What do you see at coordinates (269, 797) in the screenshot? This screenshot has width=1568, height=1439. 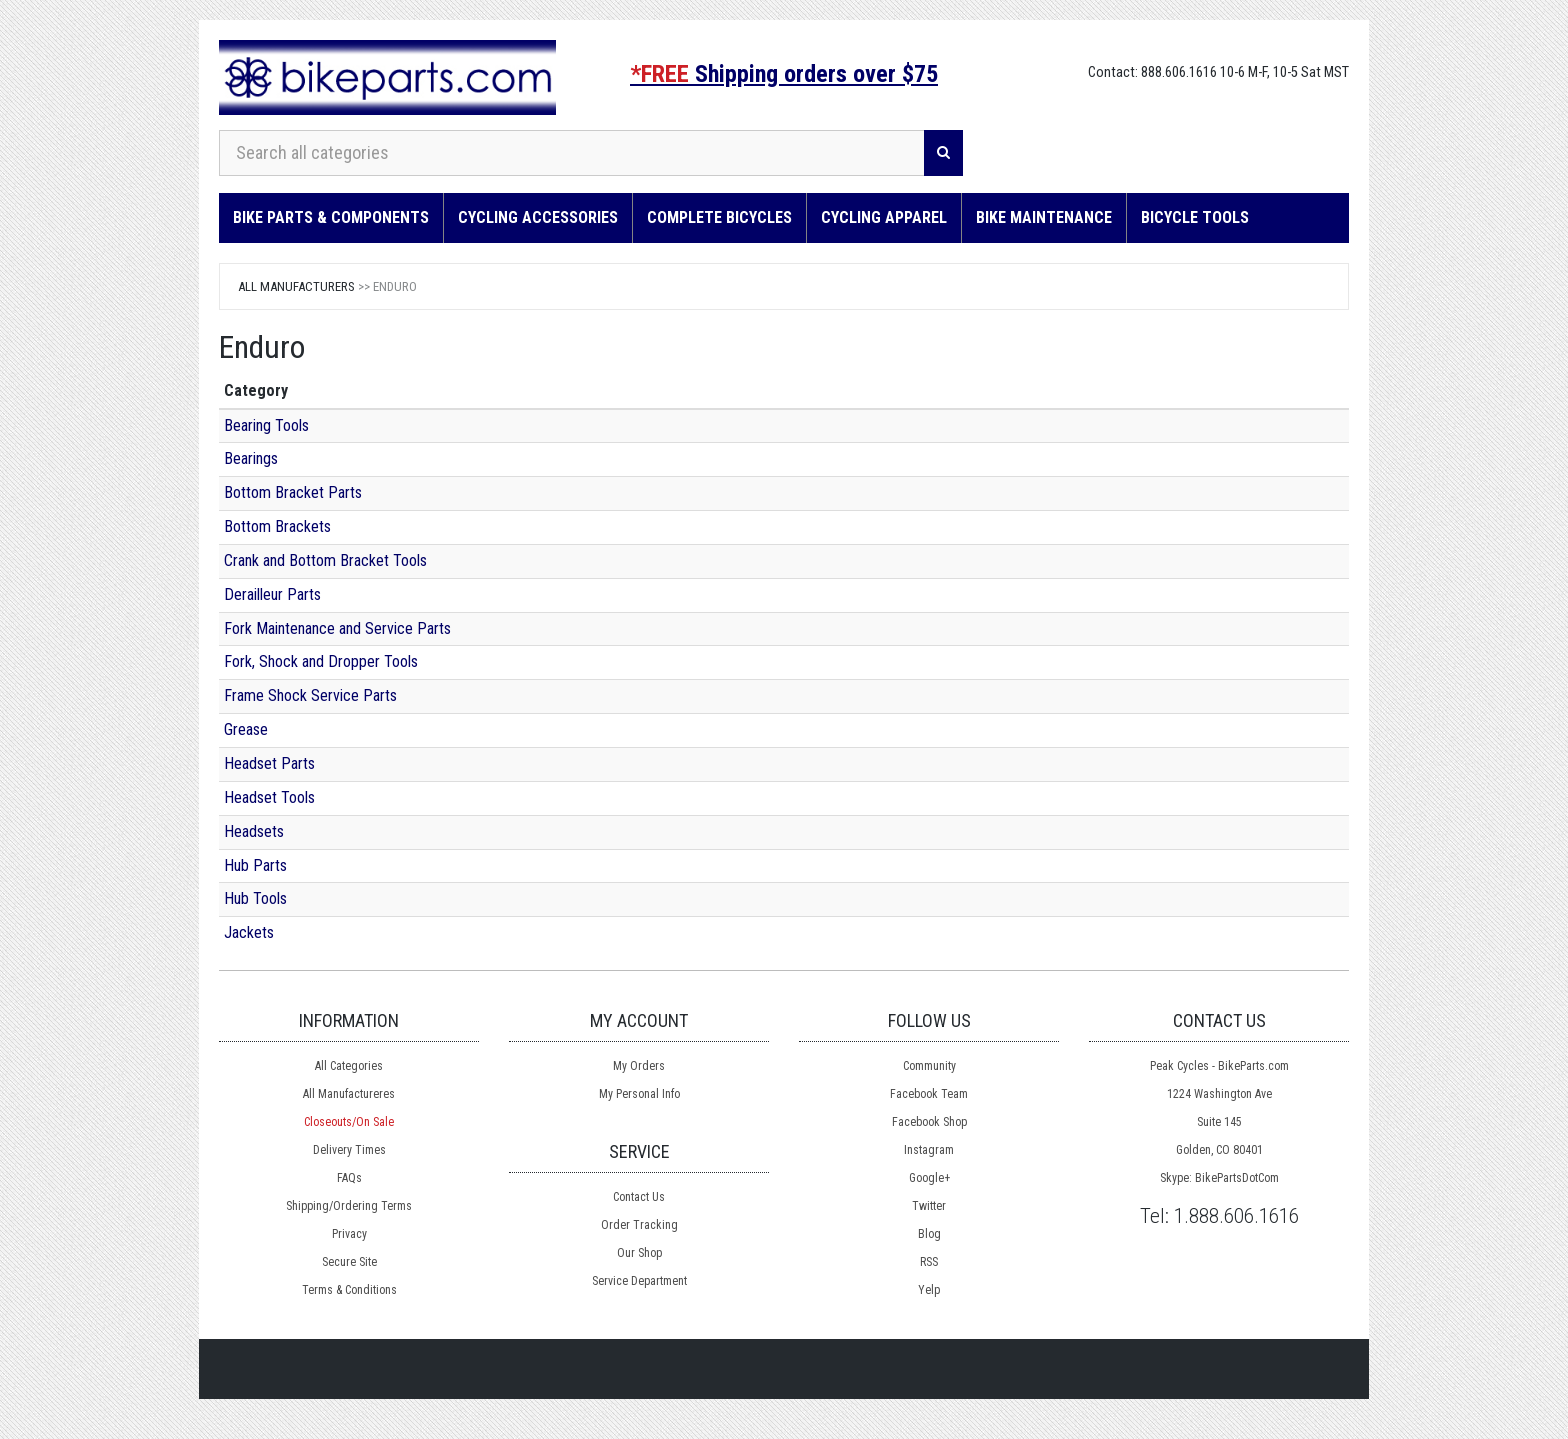 I see `Headset Tools` at bounding box center [269, 797].